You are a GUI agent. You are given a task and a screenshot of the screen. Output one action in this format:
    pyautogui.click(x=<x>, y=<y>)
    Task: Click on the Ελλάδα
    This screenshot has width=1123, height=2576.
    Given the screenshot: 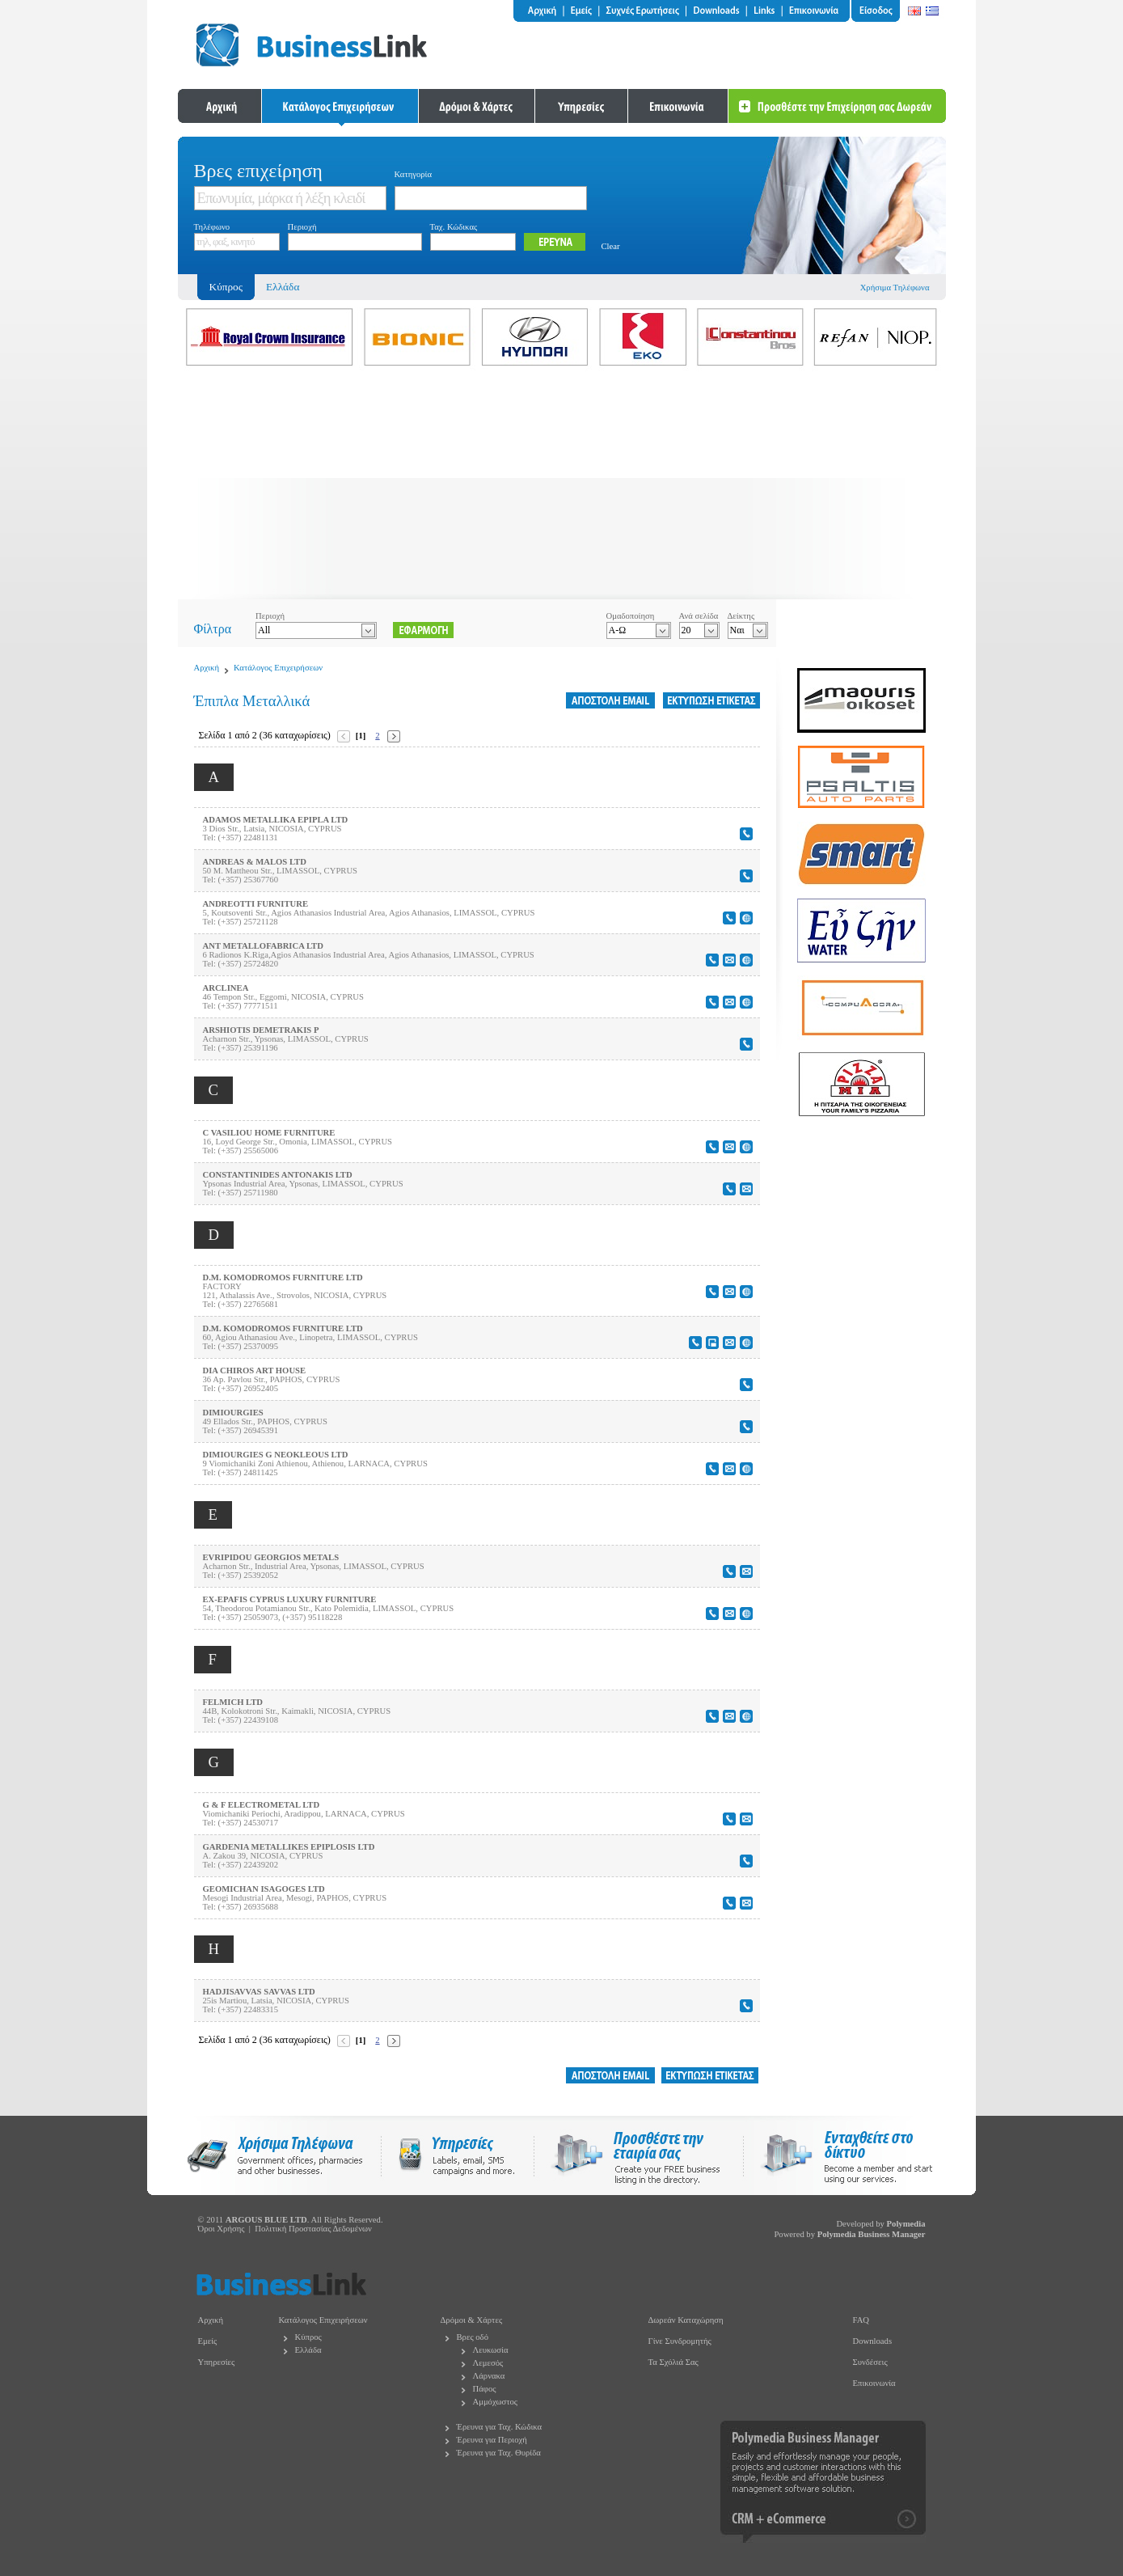 What is the action you would take?
    pyautogui.click(x=282, y=287)
    